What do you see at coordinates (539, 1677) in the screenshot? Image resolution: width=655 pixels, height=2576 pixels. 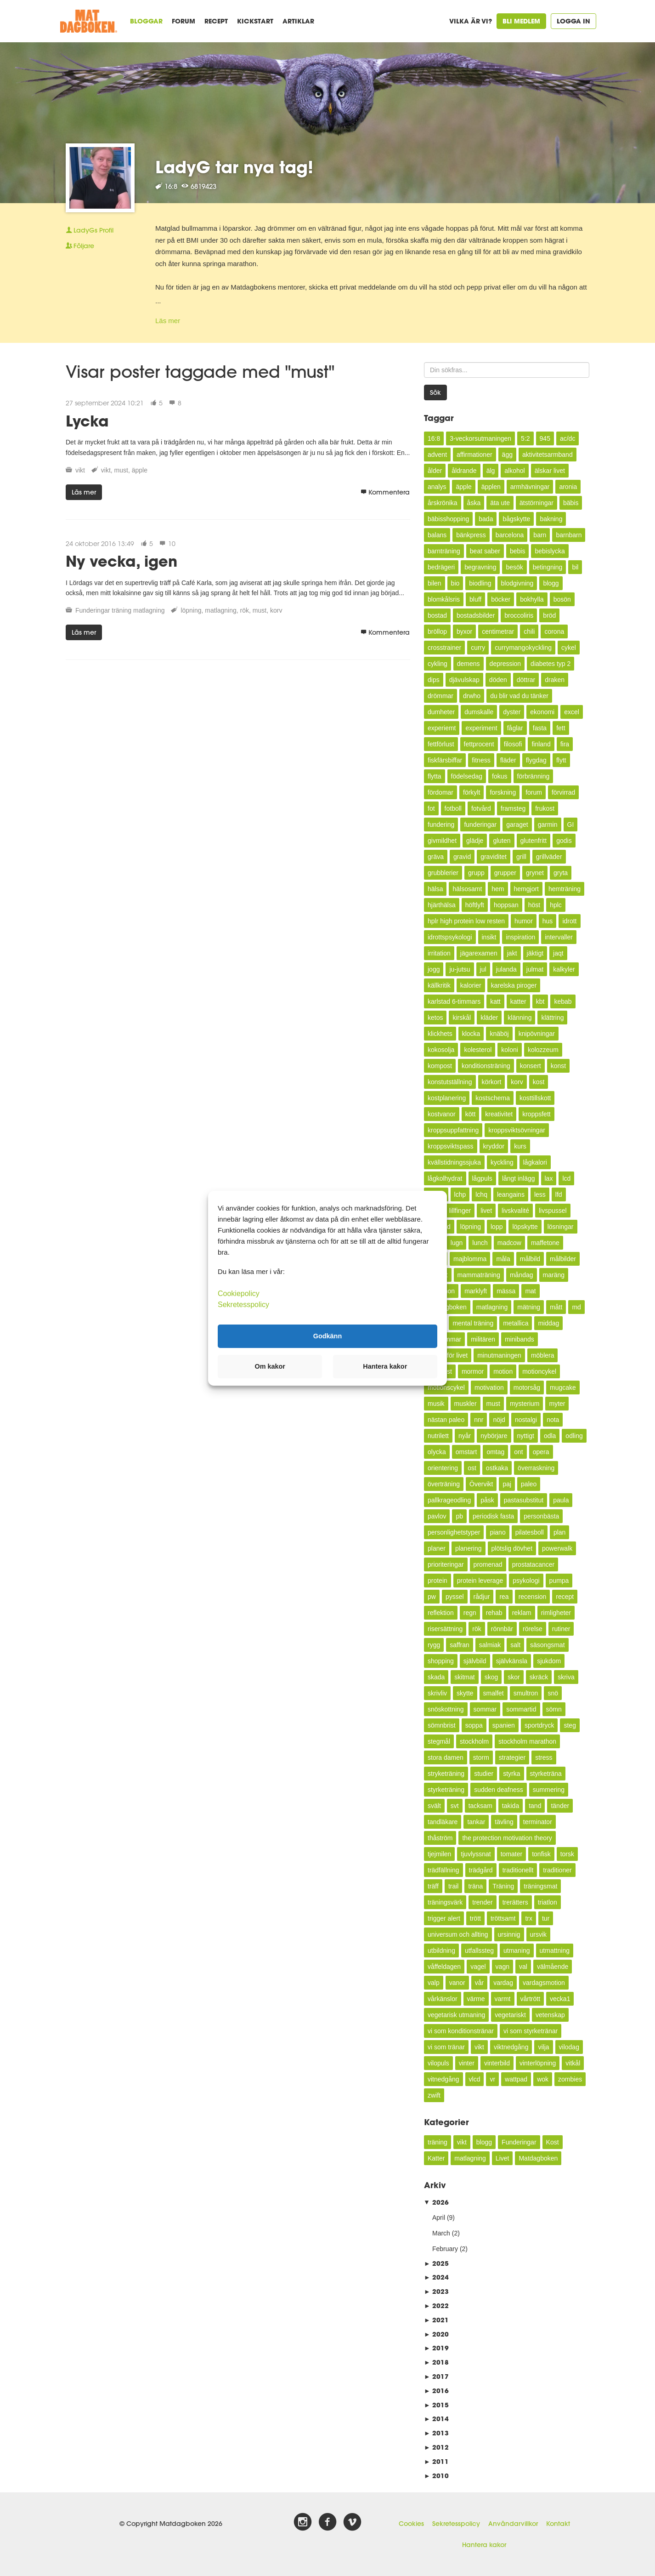 I see `skräck` at bounding box center [539, 1677].